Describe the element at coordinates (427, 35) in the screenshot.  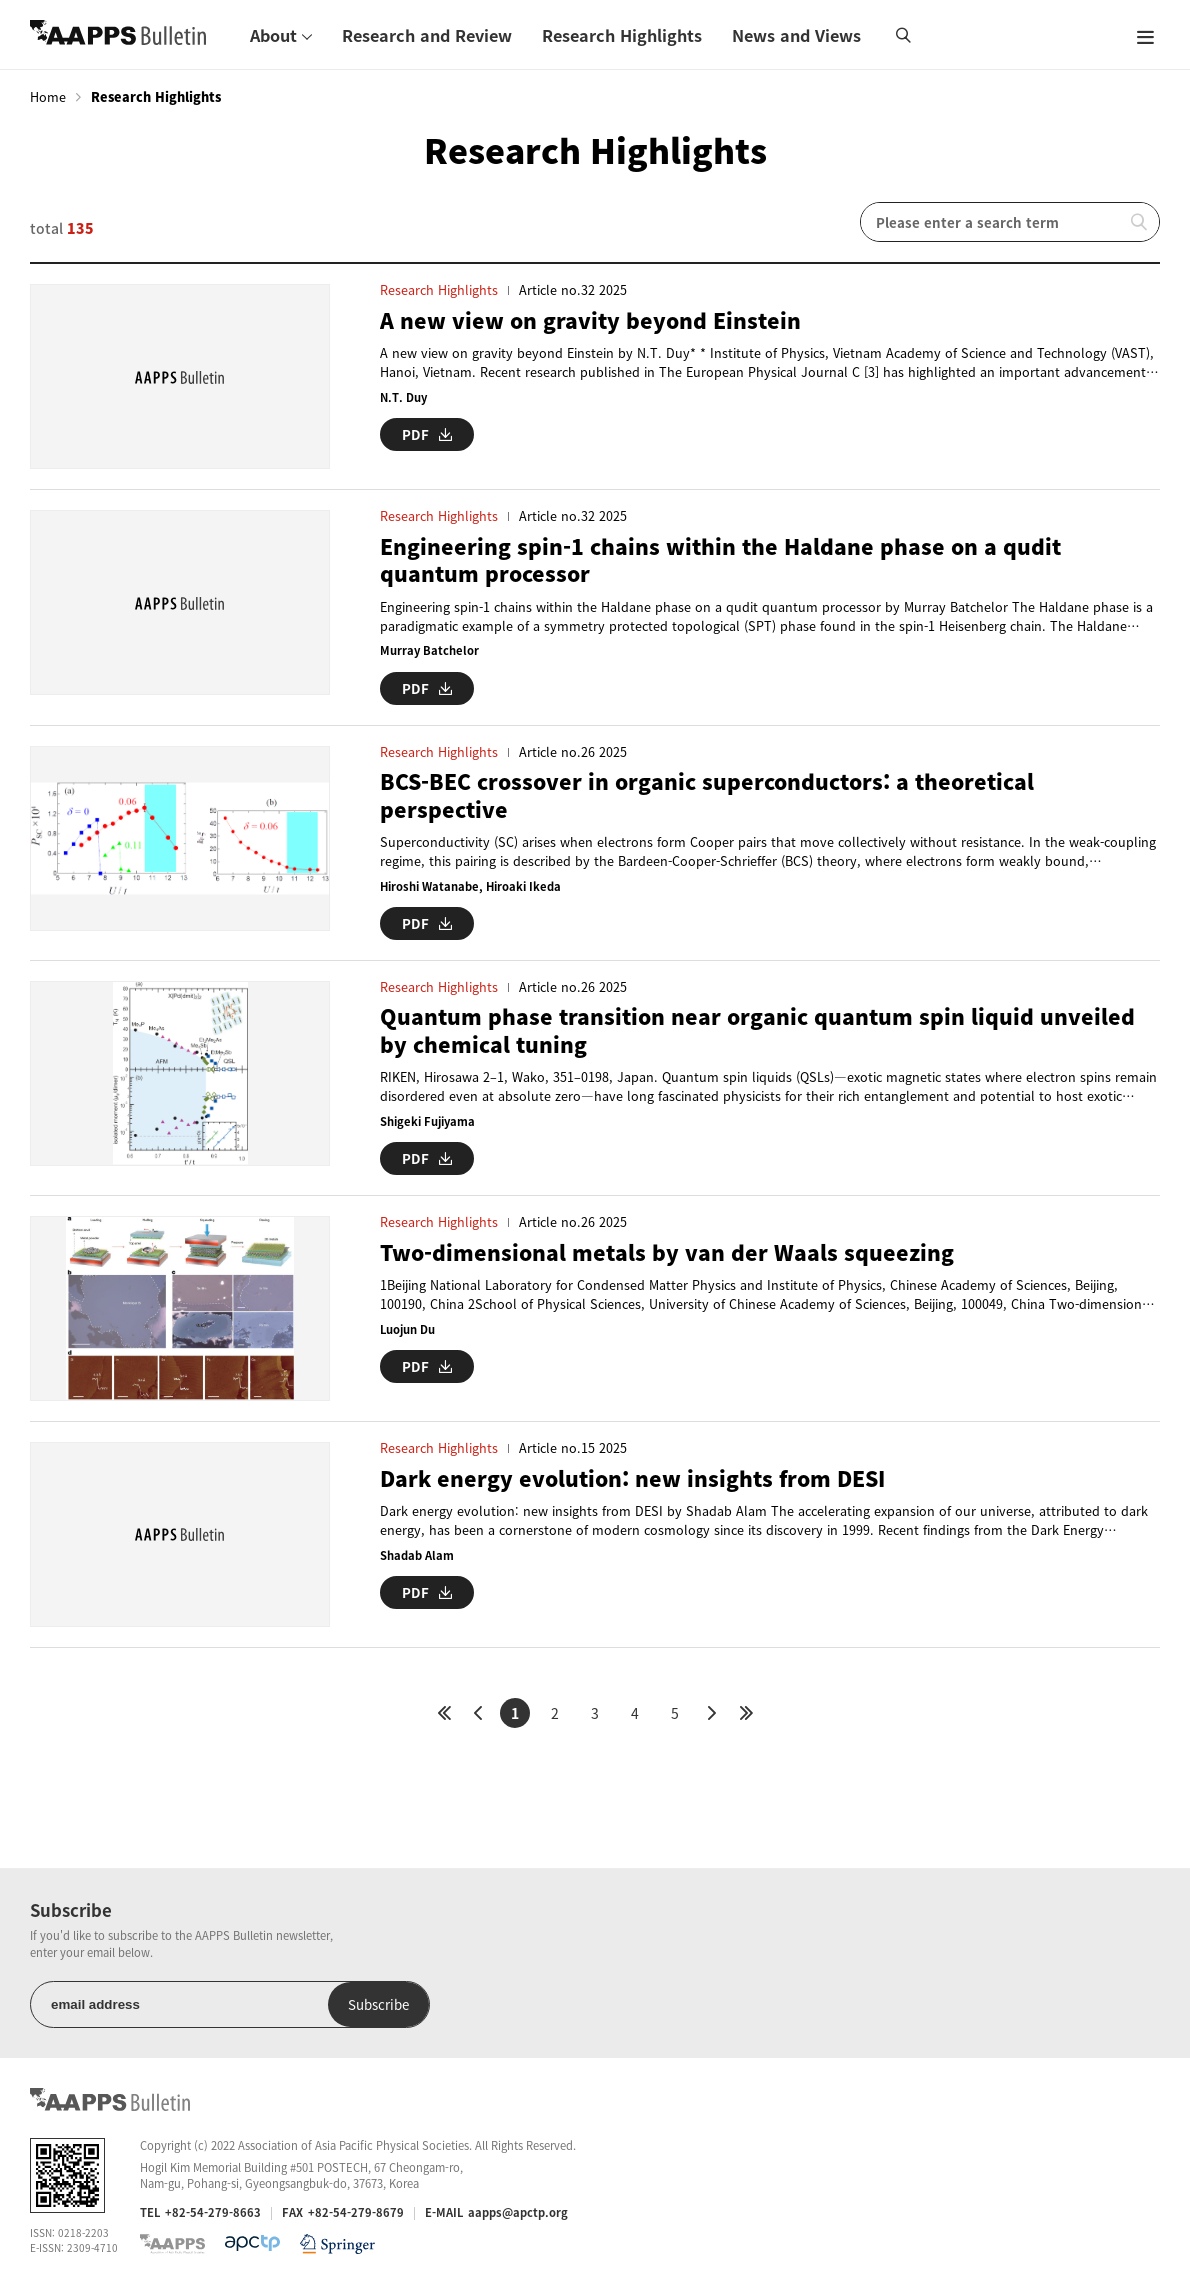
I see `Research and Review` at that location.